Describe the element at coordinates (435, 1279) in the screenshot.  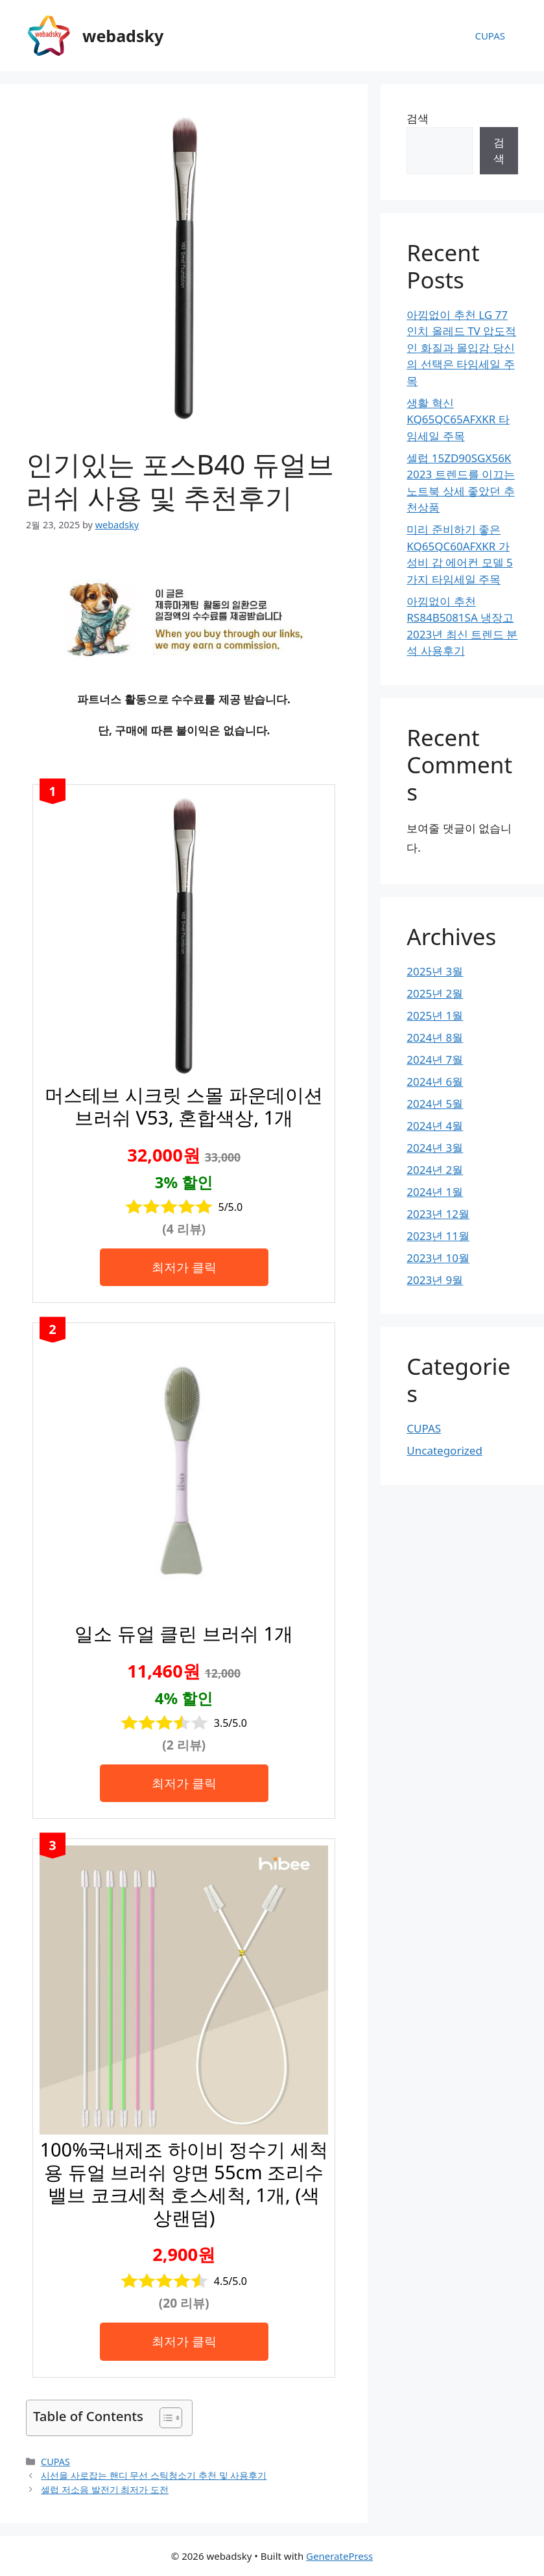
I see `2023년 9월` at that location.